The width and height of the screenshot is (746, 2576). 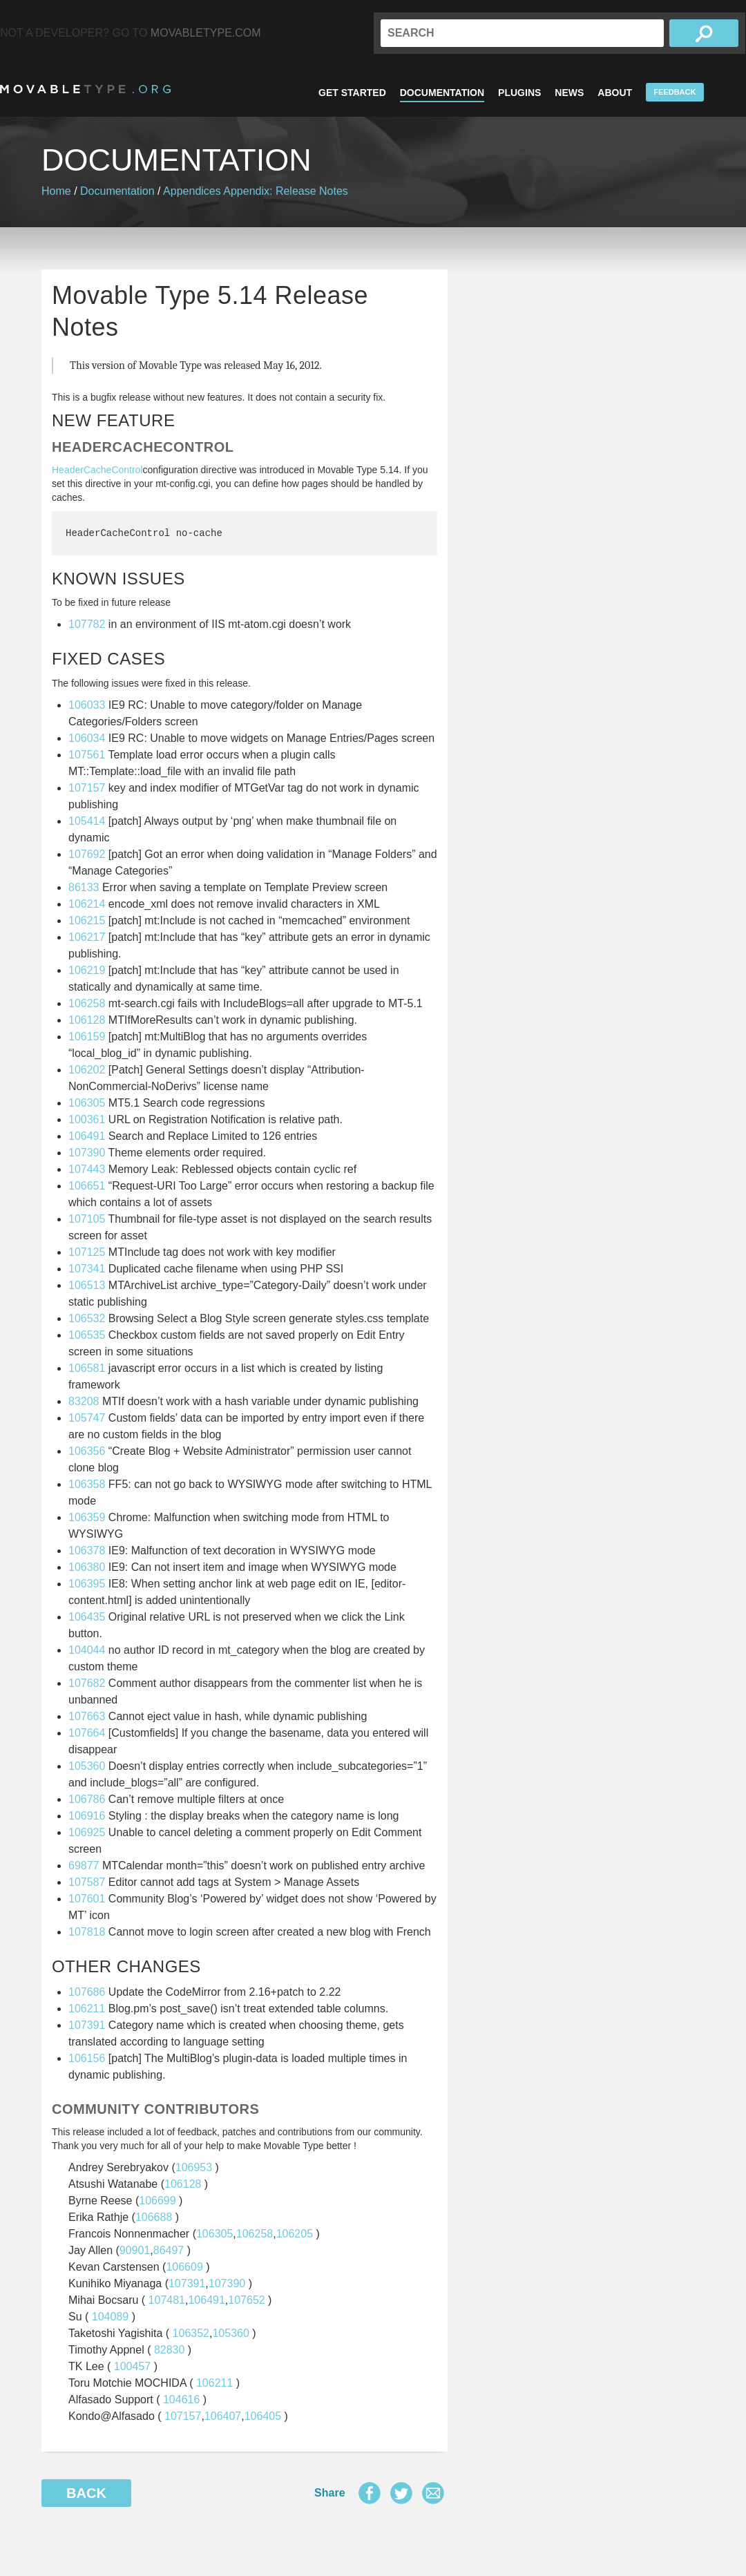 What do you see at coordinates (86, 788) in the screenshot?
I see `107157` at bounding box center [86, 788].